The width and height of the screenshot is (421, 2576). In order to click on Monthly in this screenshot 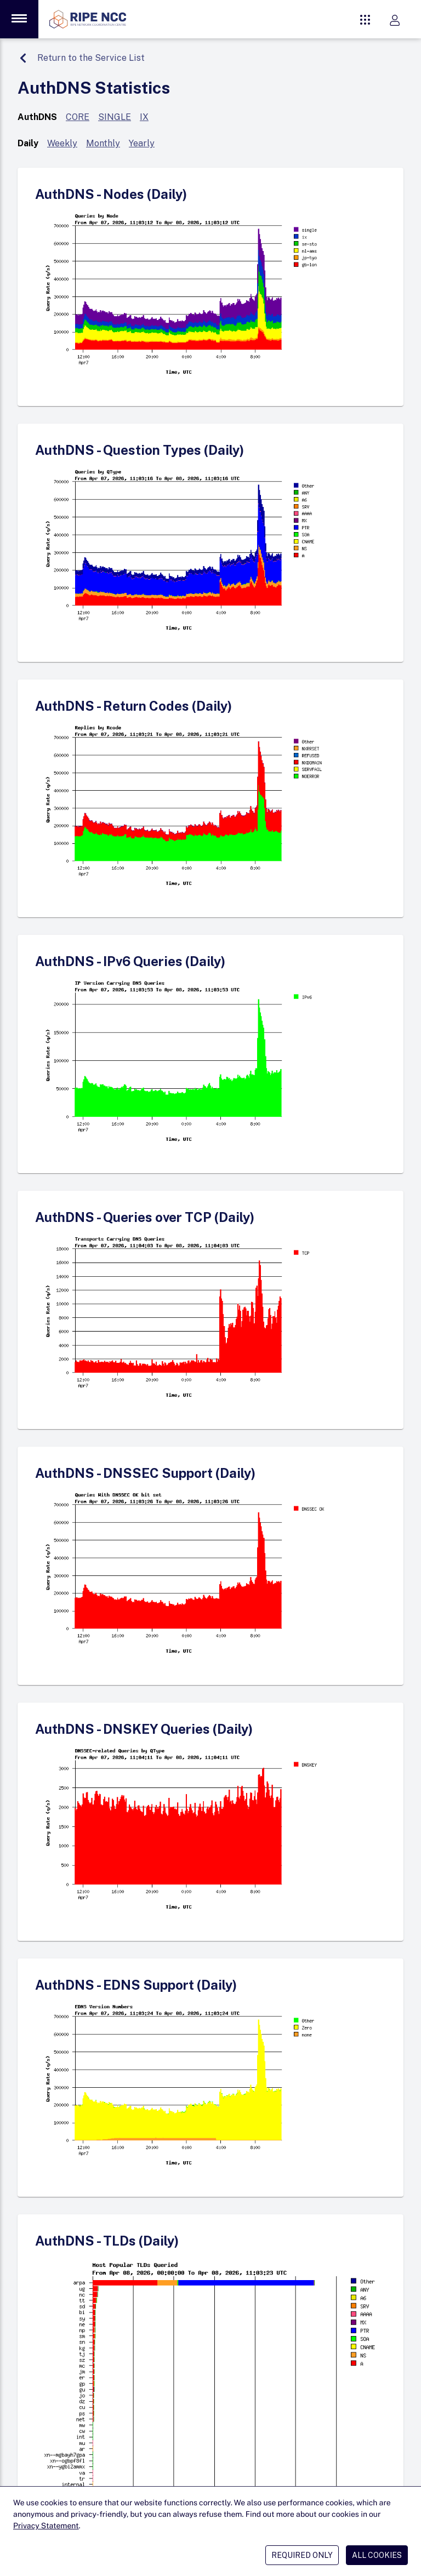, I will do `click(103, 143)`.